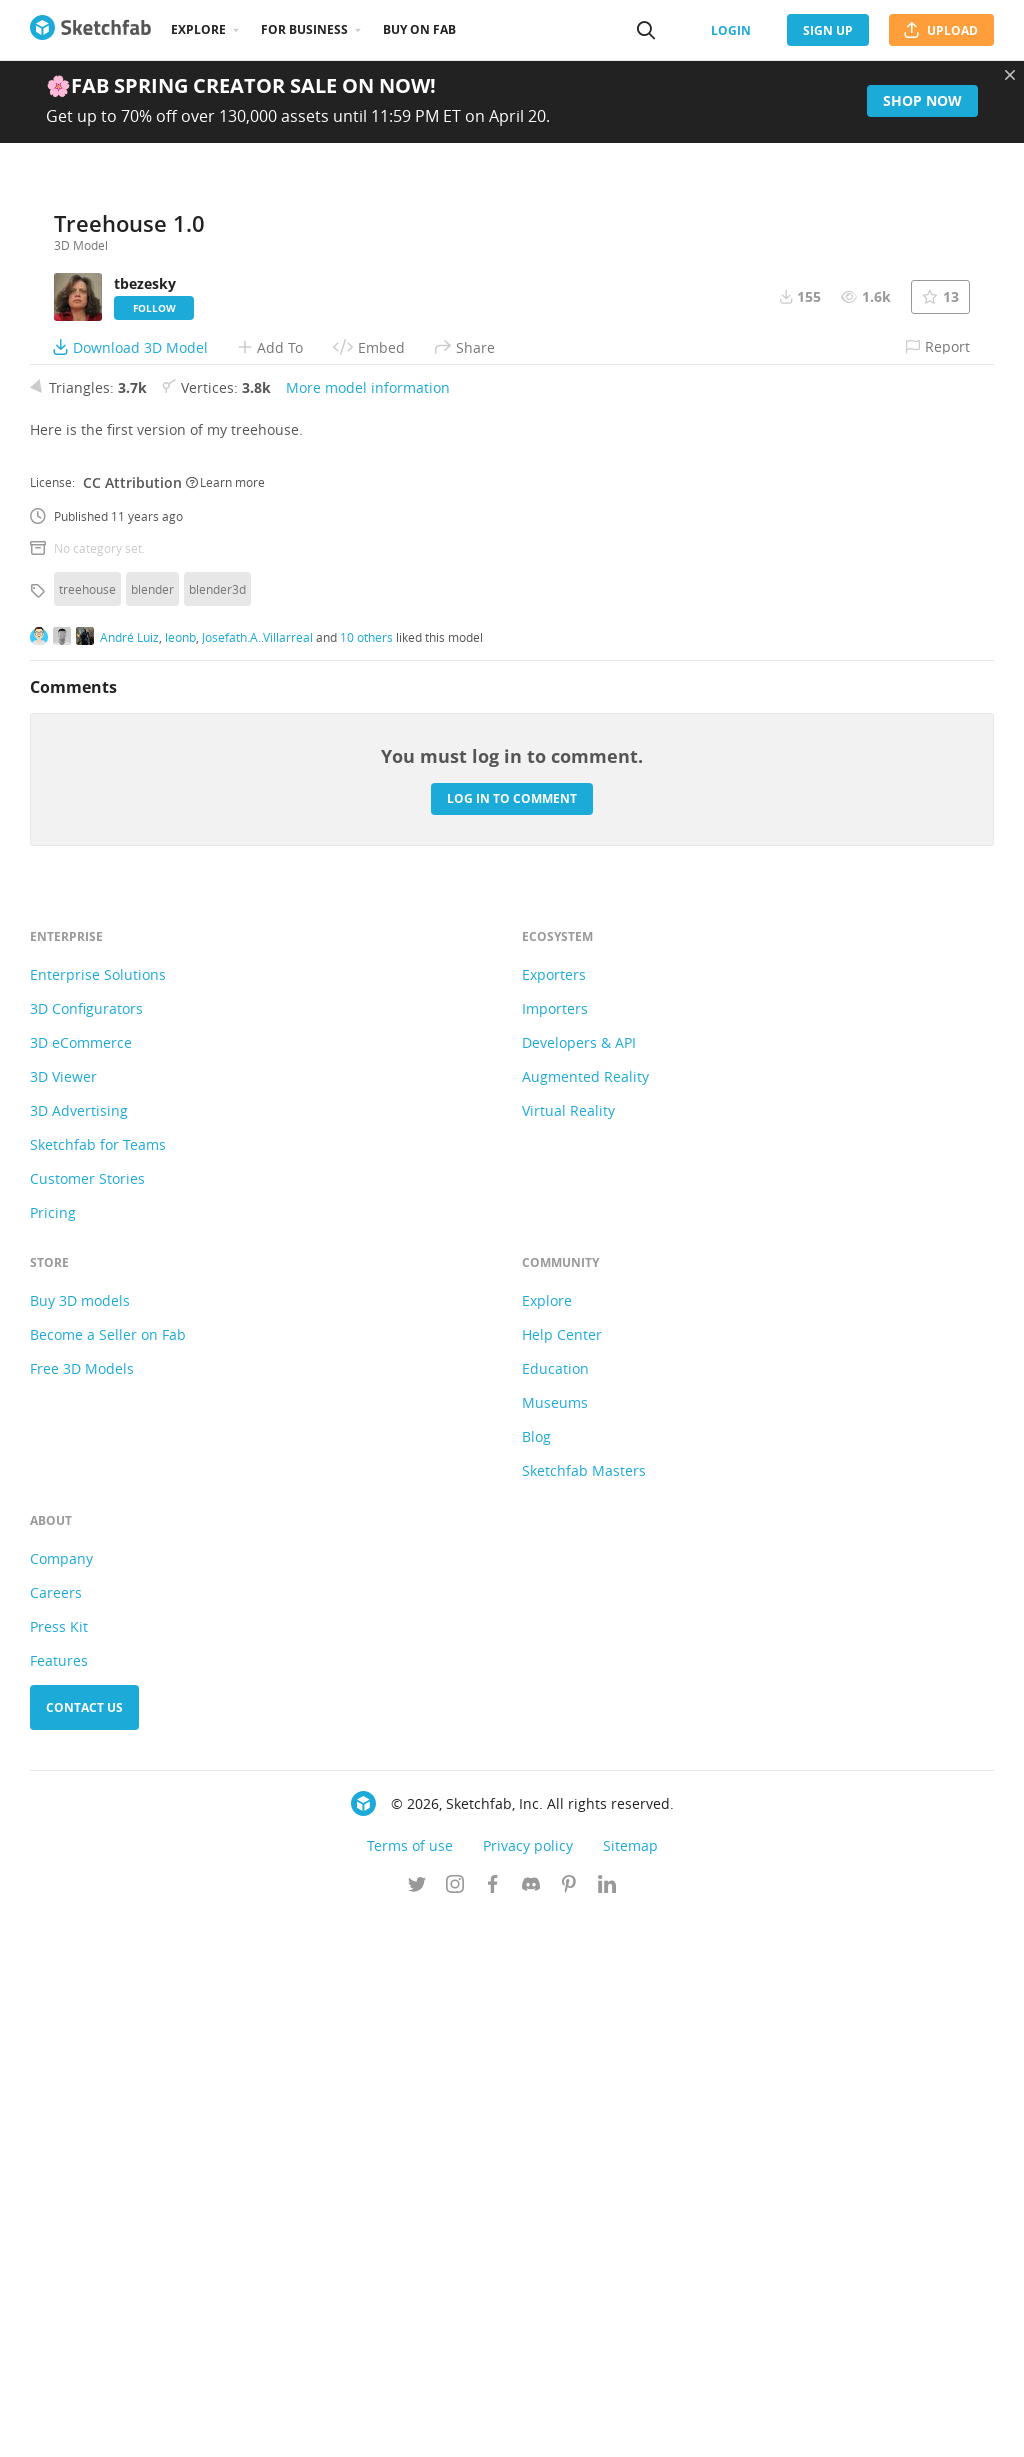  I want to click on [Close promotional banner], so click(1010, 75).